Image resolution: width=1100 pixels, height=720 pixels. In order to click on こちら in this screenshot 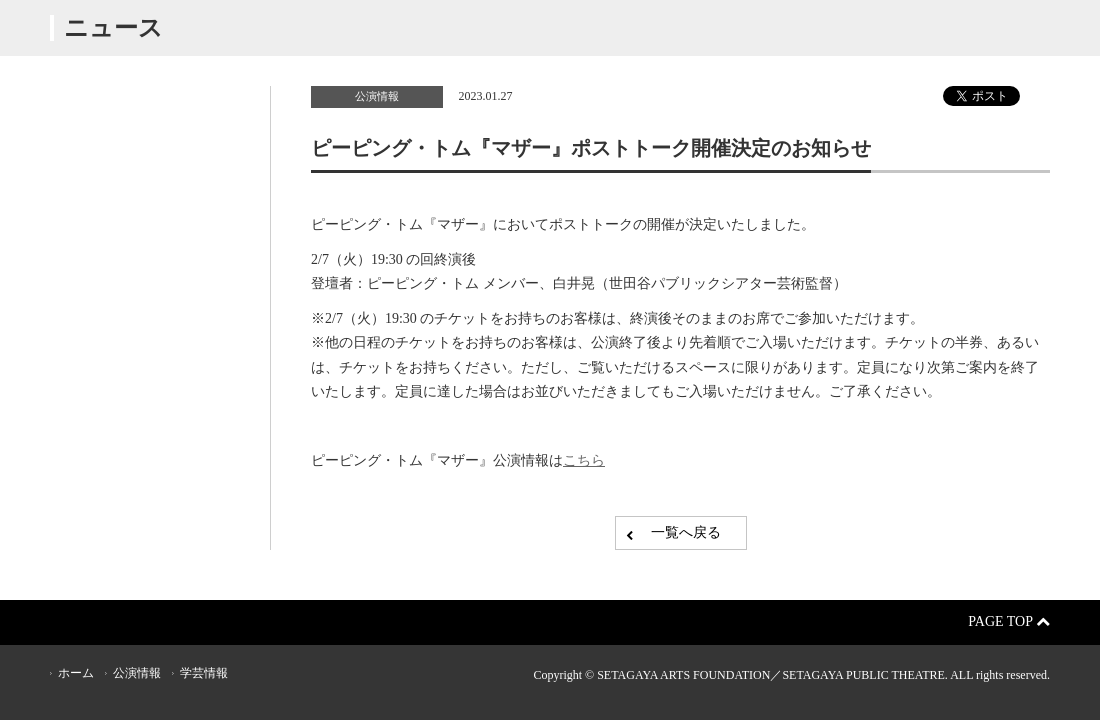, I will do `click(584, 460)`.